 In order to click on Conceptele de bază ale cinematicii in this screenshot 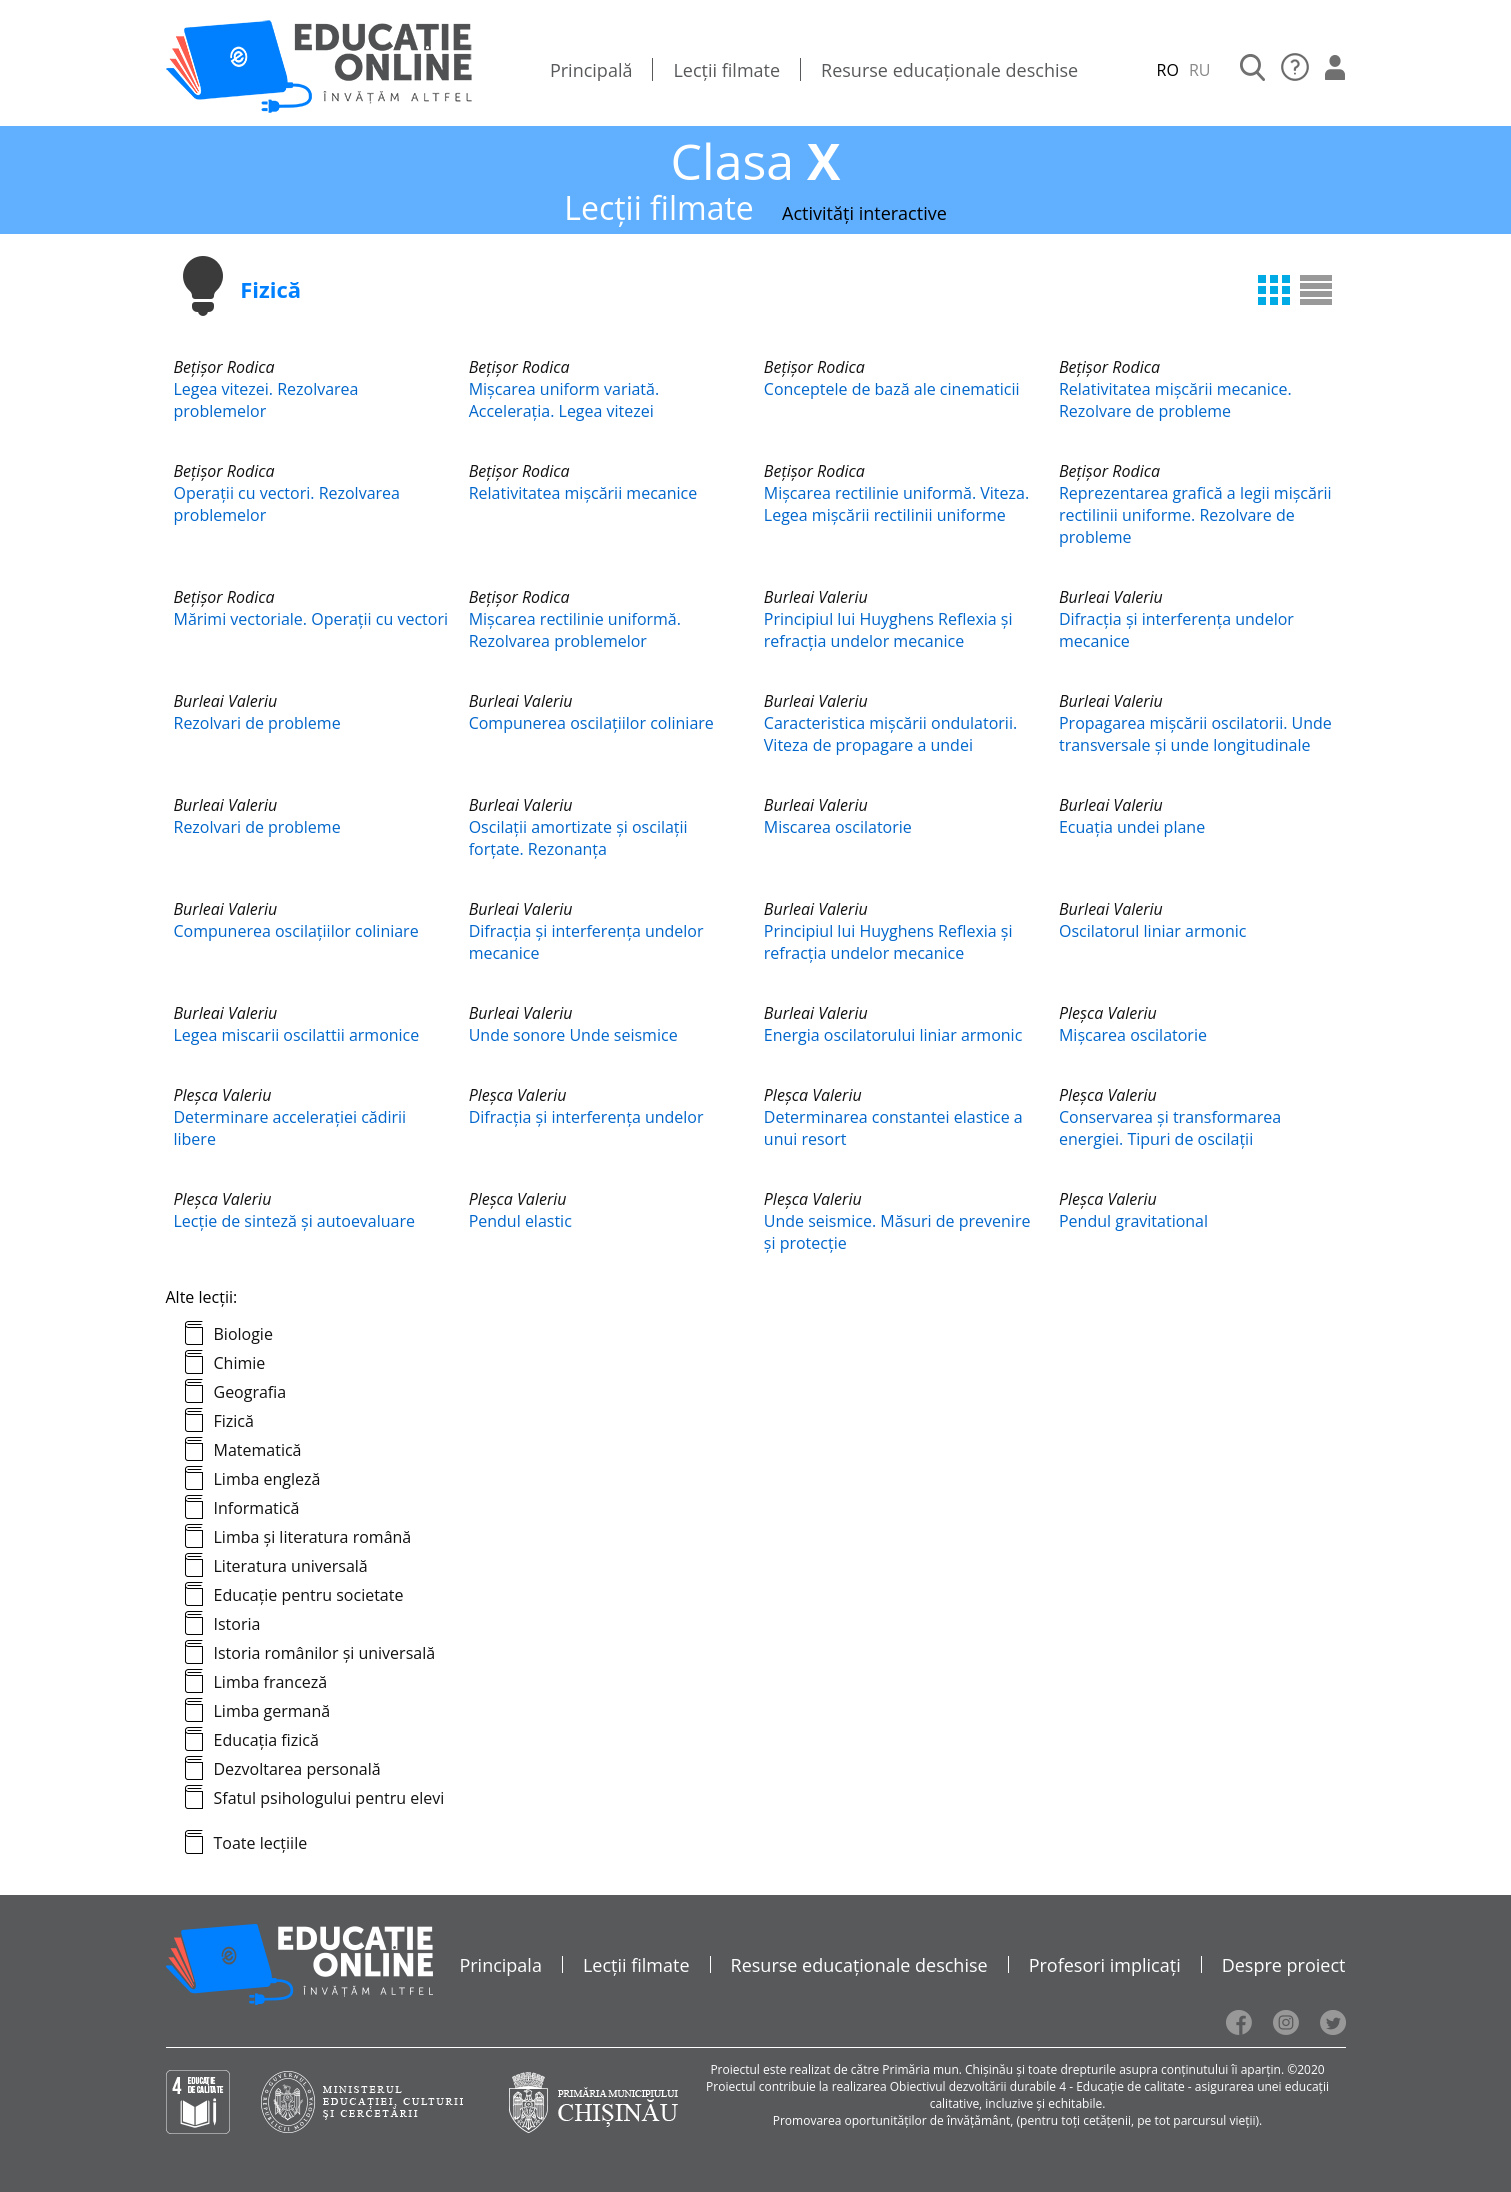, I will do `click(892, 389)`.